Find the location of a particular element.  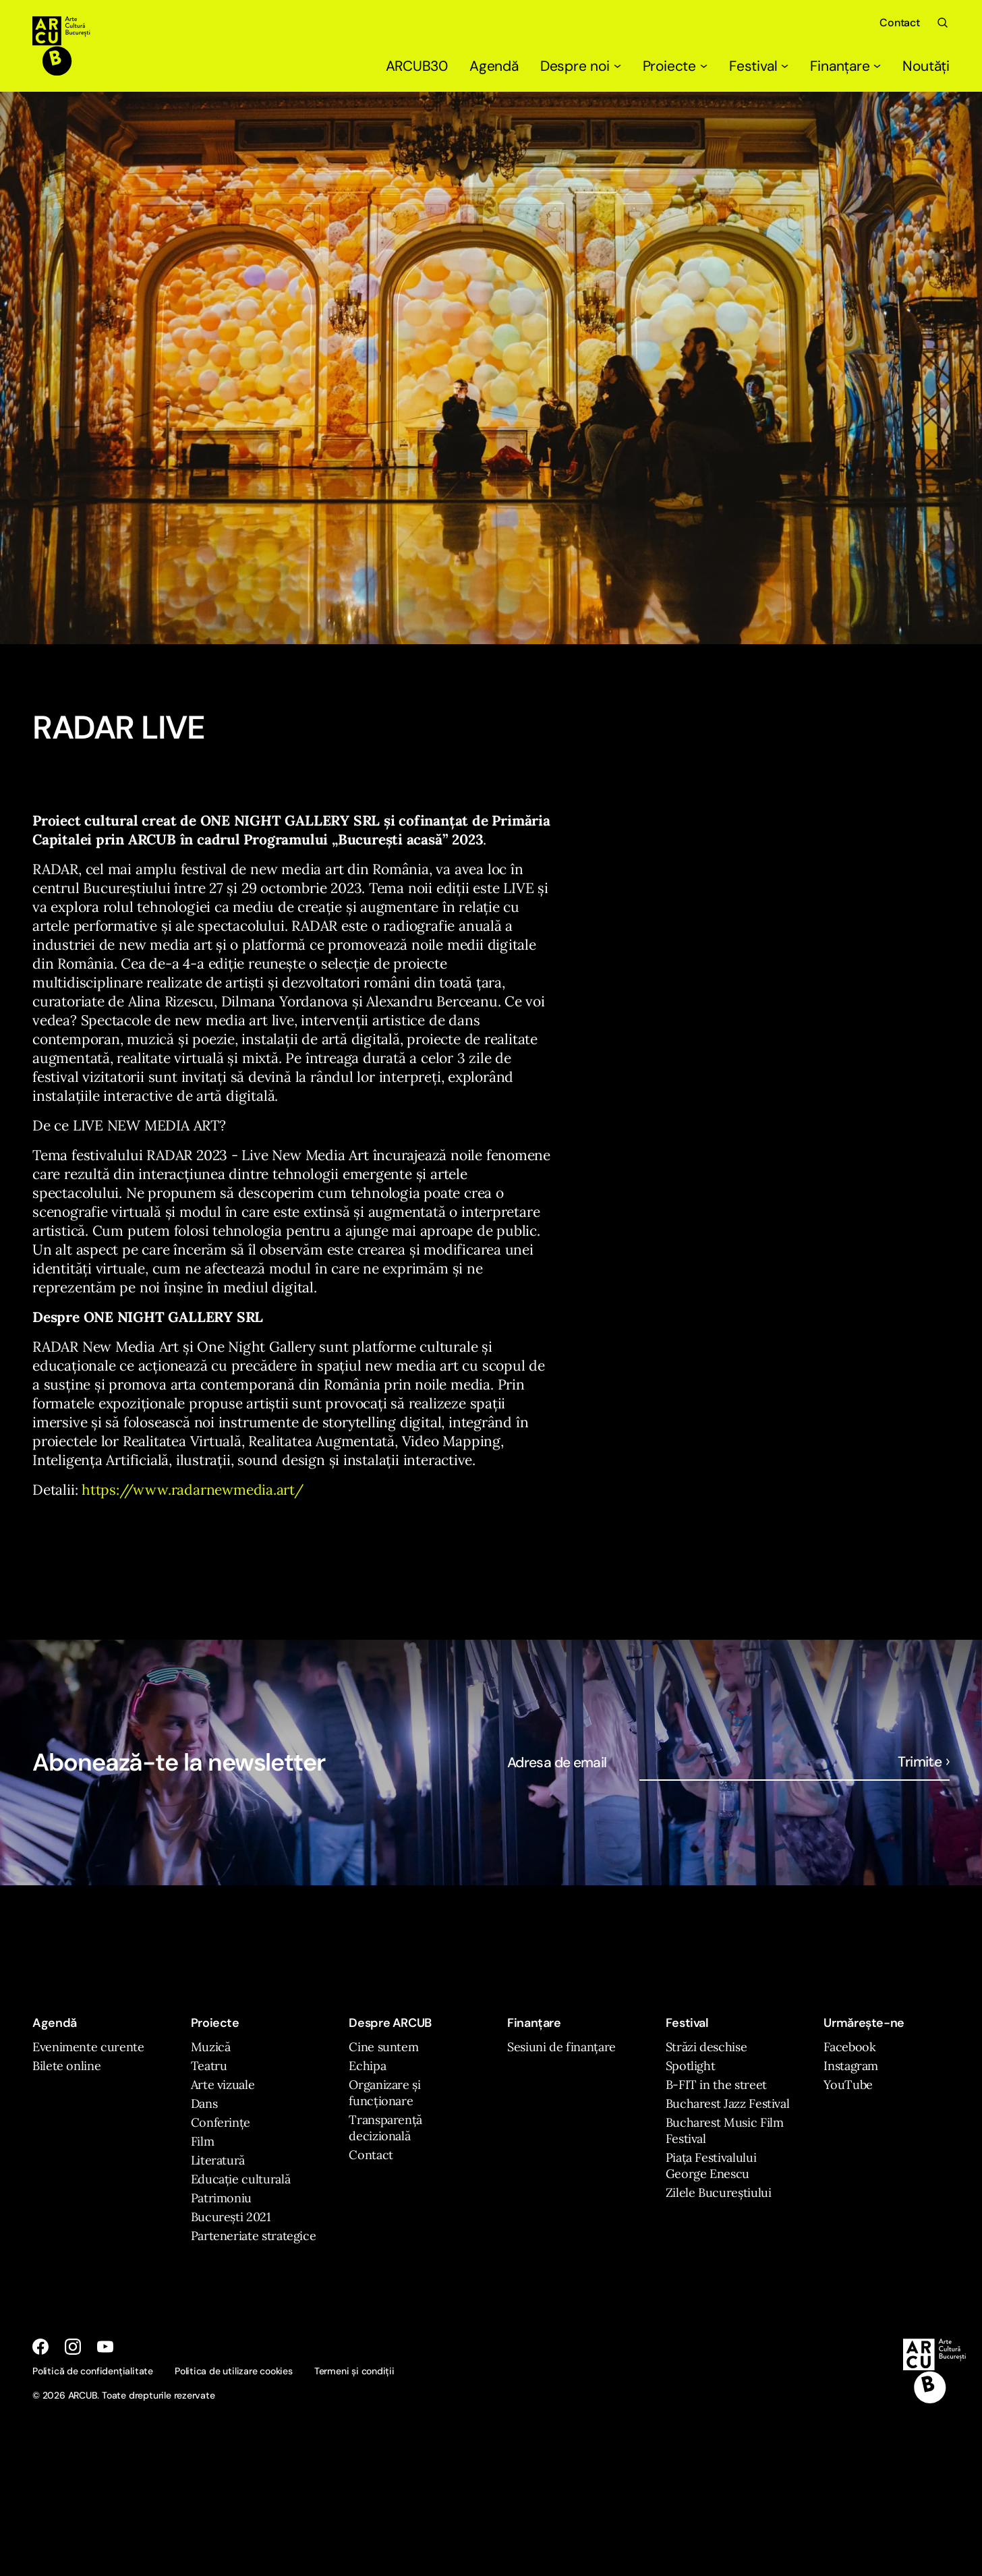

Conferințe is located at coordinates (220, 2122).